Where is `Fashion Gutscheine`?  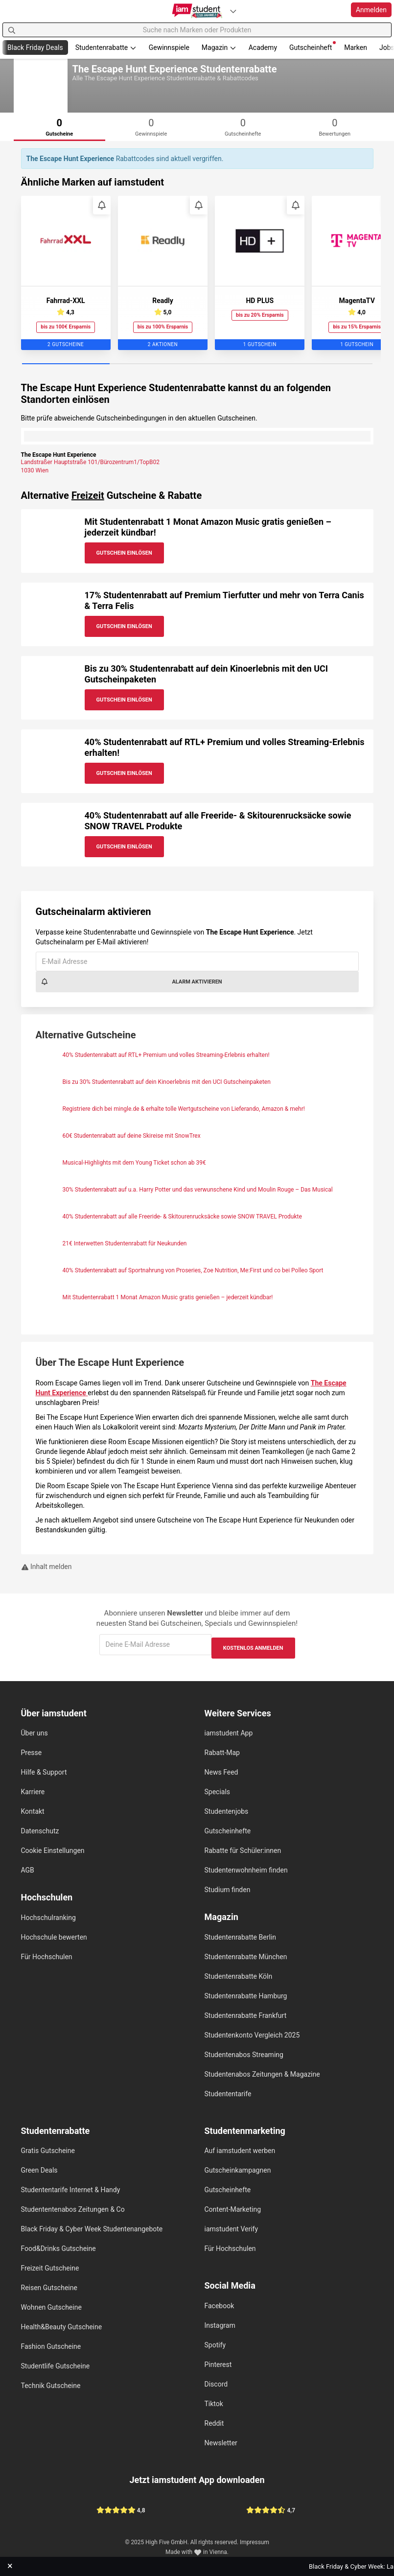 Fashion Gutscheine is located at coordinates (51, 2346).